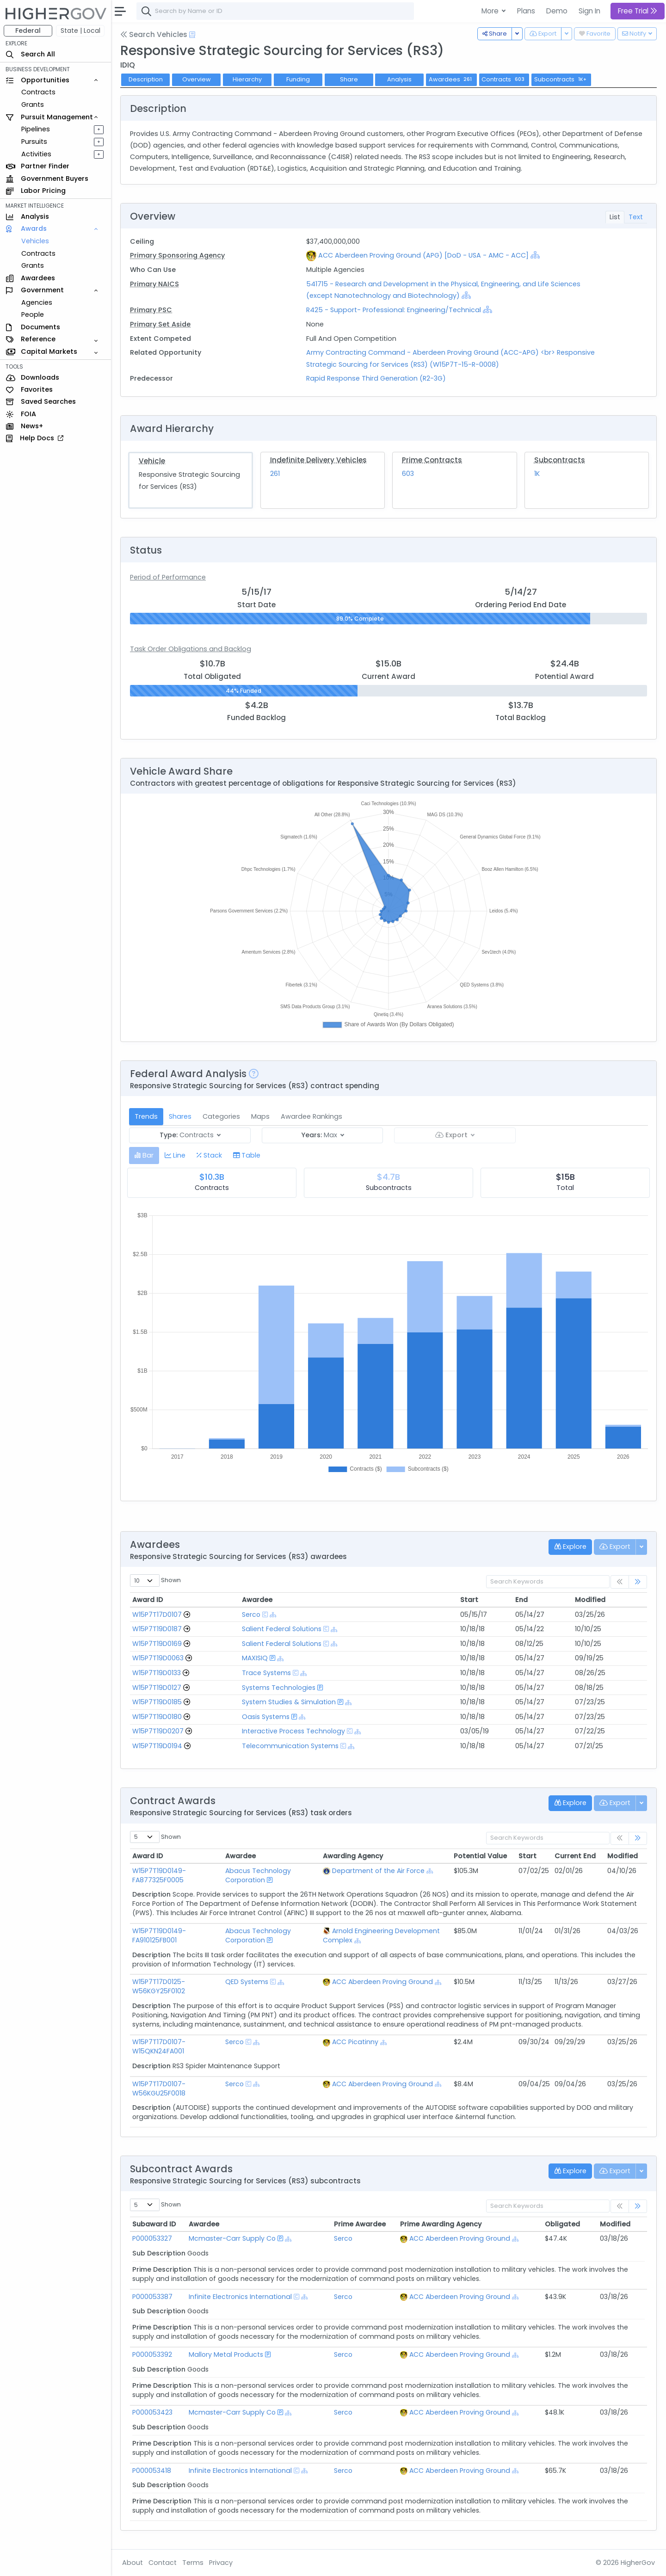  I want to click on Obligated [Obligated: activate to sort column ascending], so click(560, 2224).